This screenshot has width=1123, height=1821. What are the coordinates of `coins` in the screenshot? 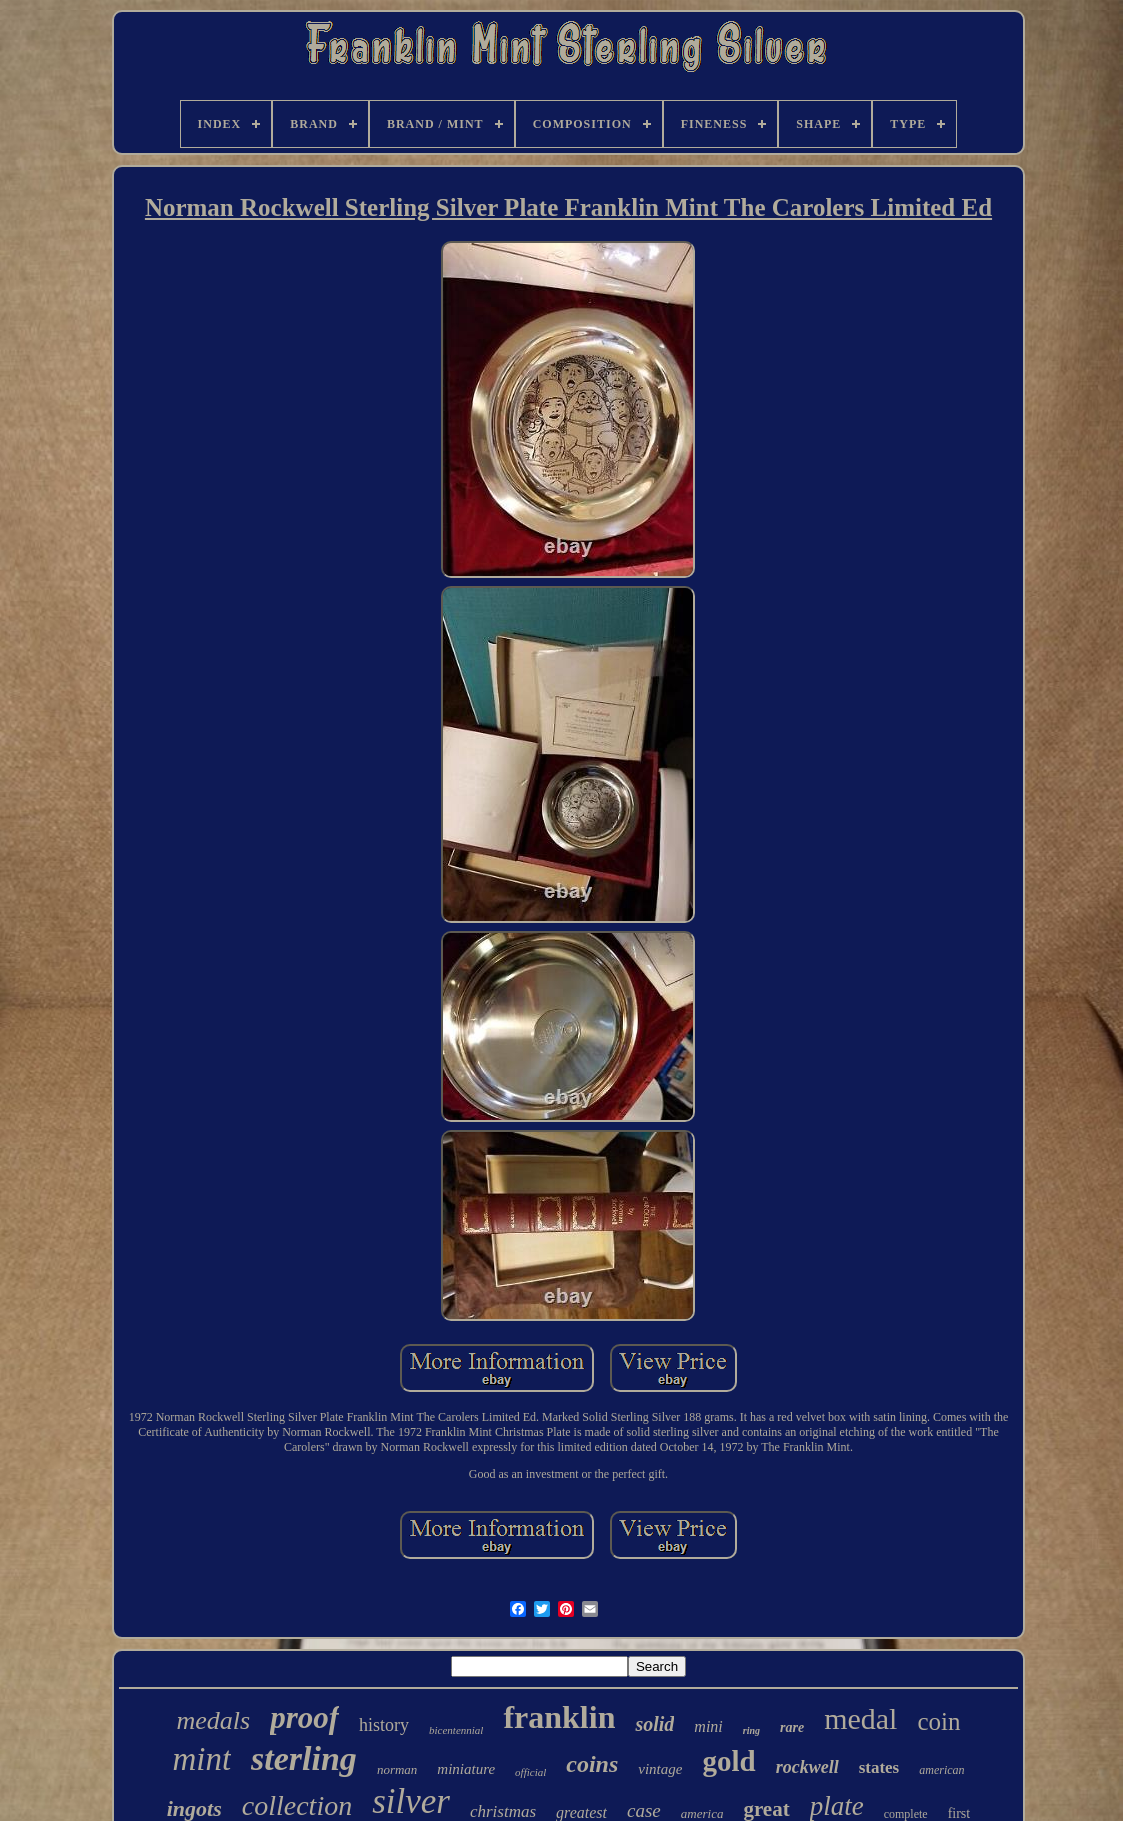 It's located at (592, 1764).